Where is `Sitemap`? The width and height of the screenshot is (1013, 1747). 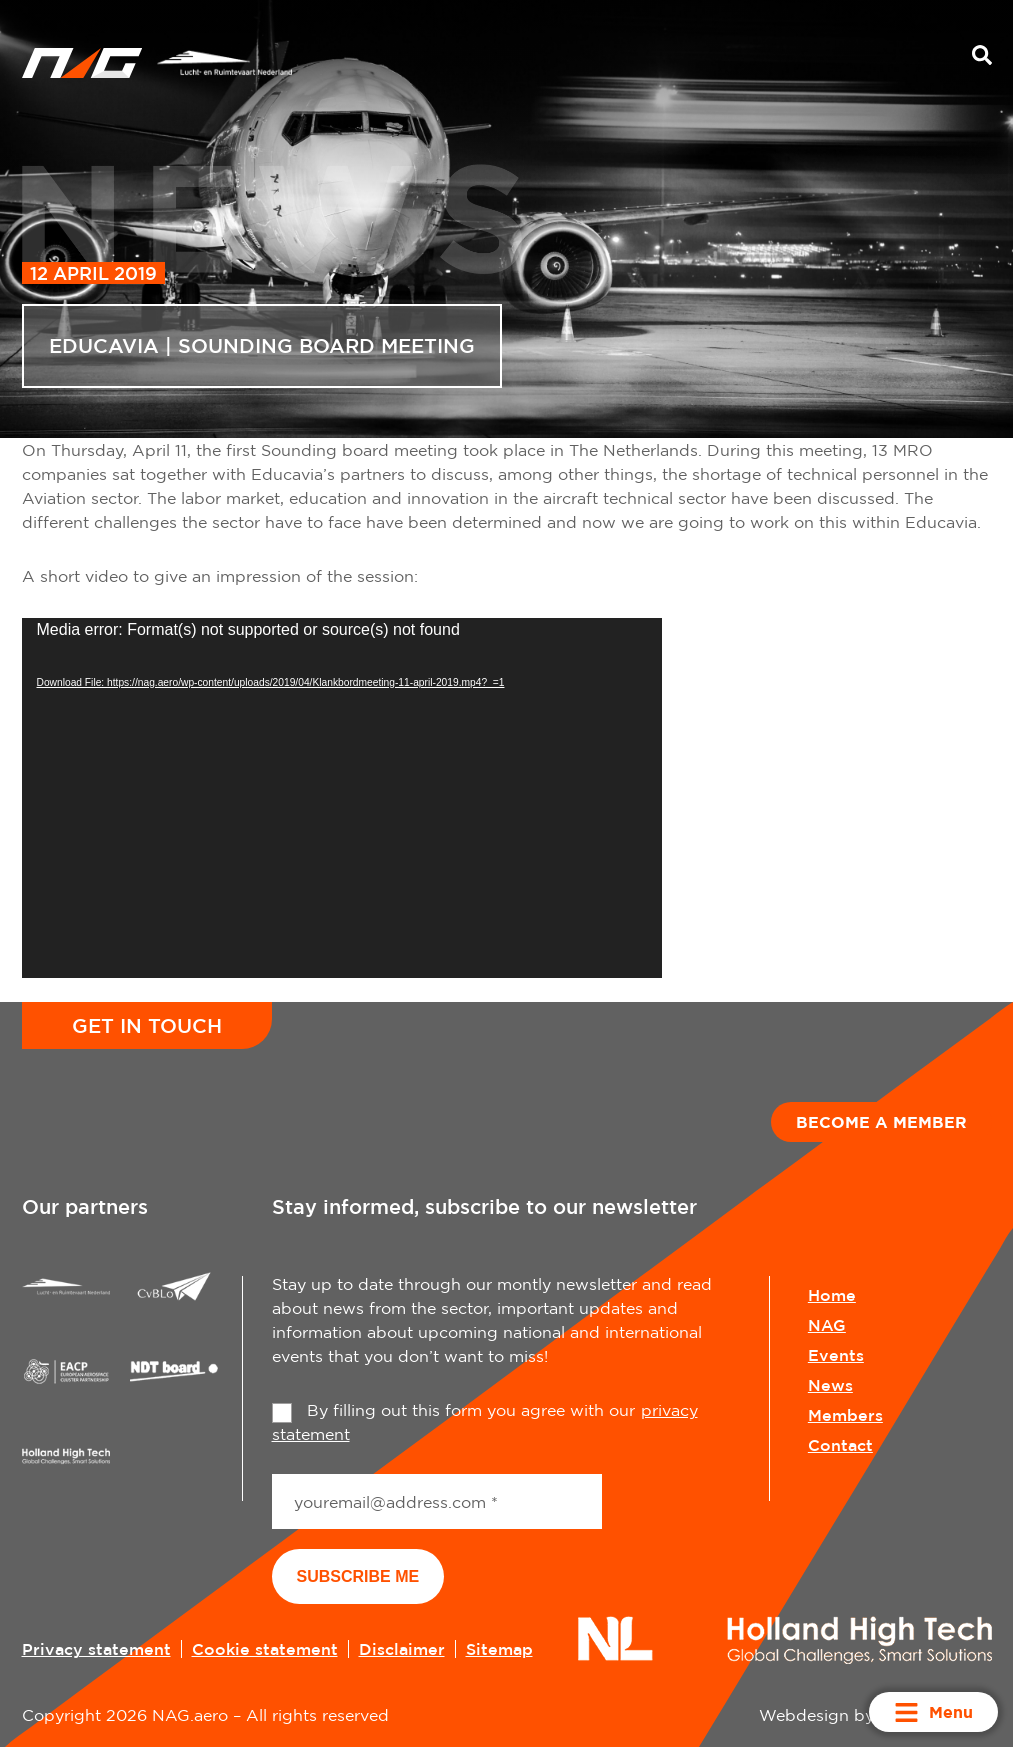
Sitemap is located at coordinates (499, 1649).